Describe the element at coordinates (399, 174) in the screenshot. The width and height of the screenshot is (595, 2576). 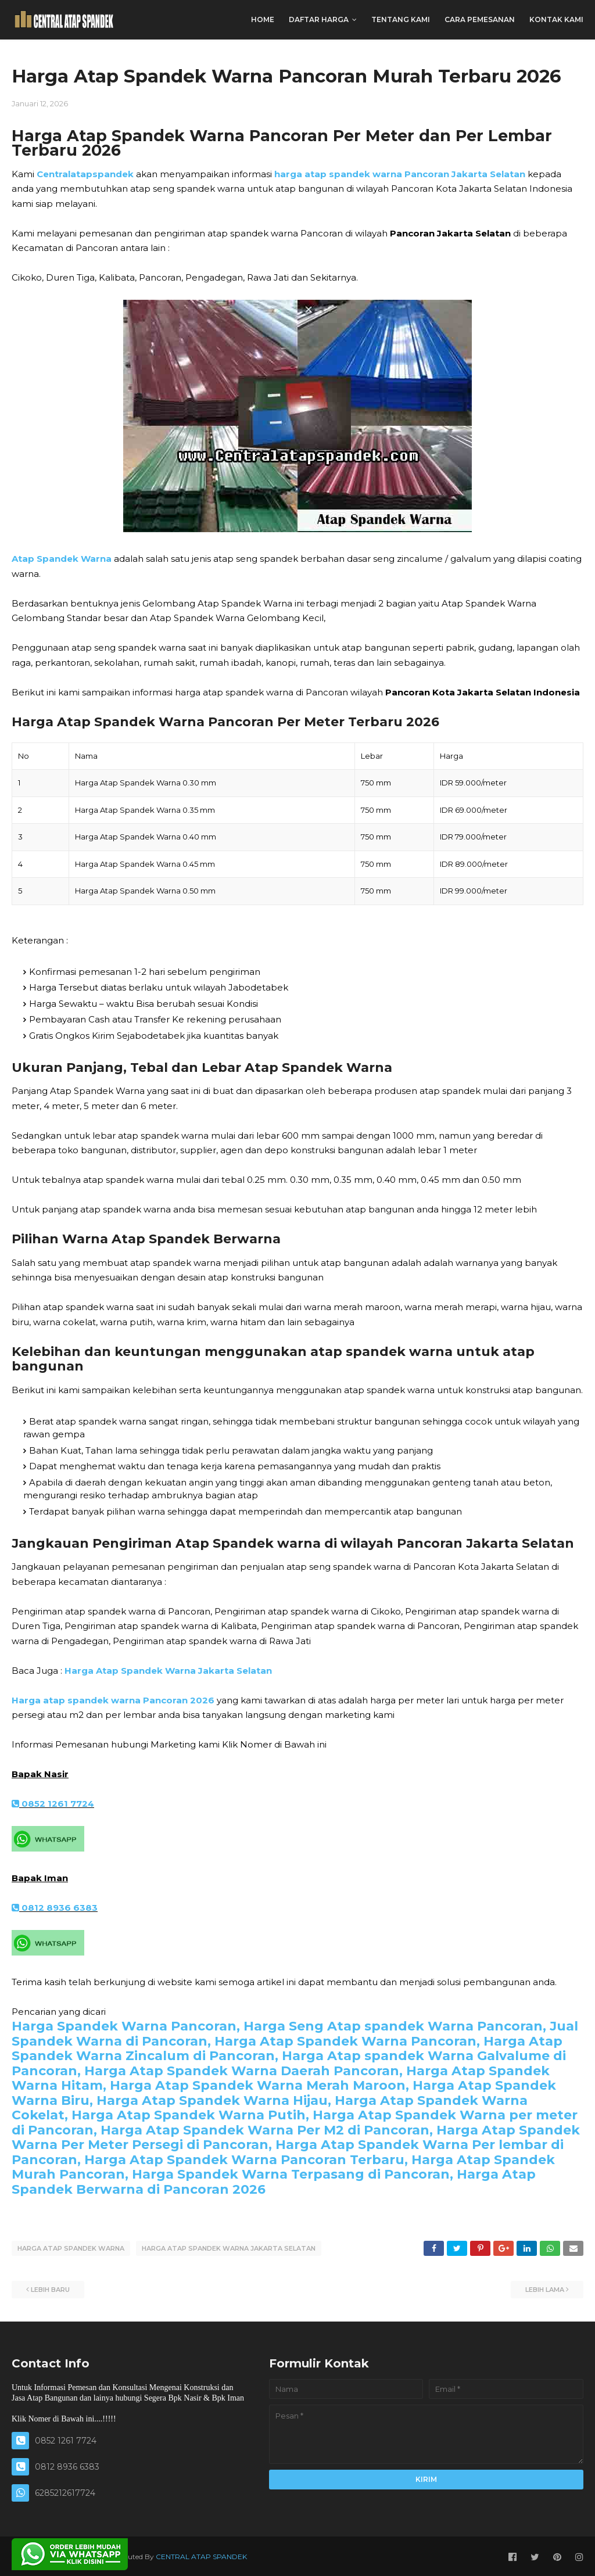
I see `harga atap spandek warna Pancoran Jakarta Selatan` at that location.